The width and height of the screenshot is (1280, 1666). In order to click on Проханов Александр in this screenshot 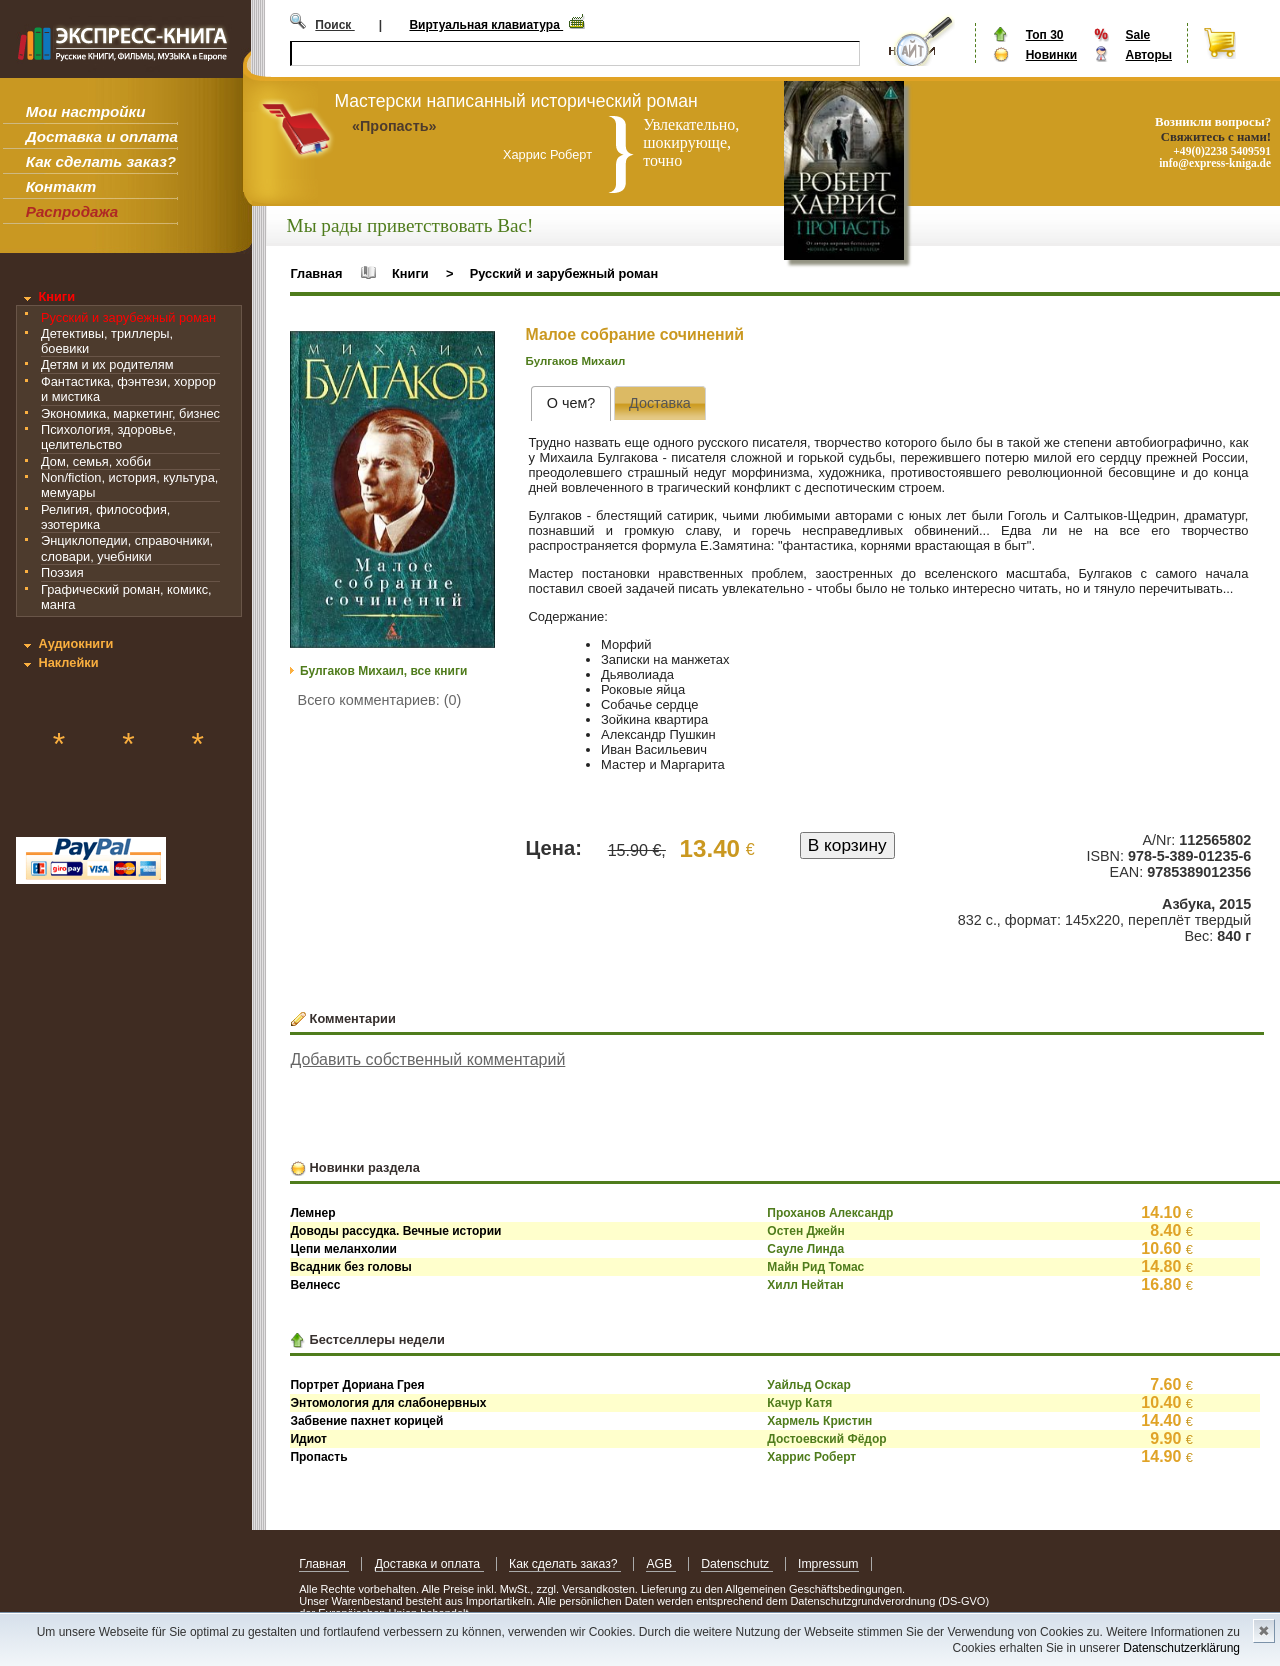, I will do `click(830, 1213)`.